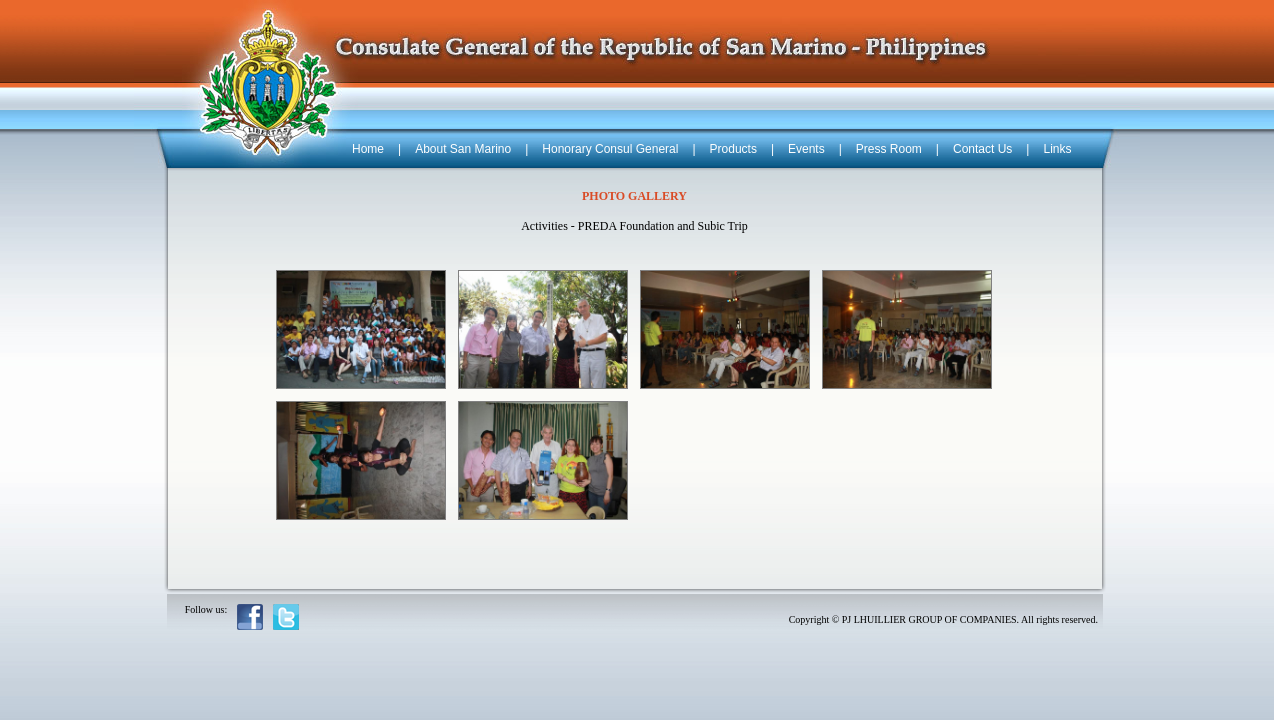  I want to click on Home, so click(368, 149).